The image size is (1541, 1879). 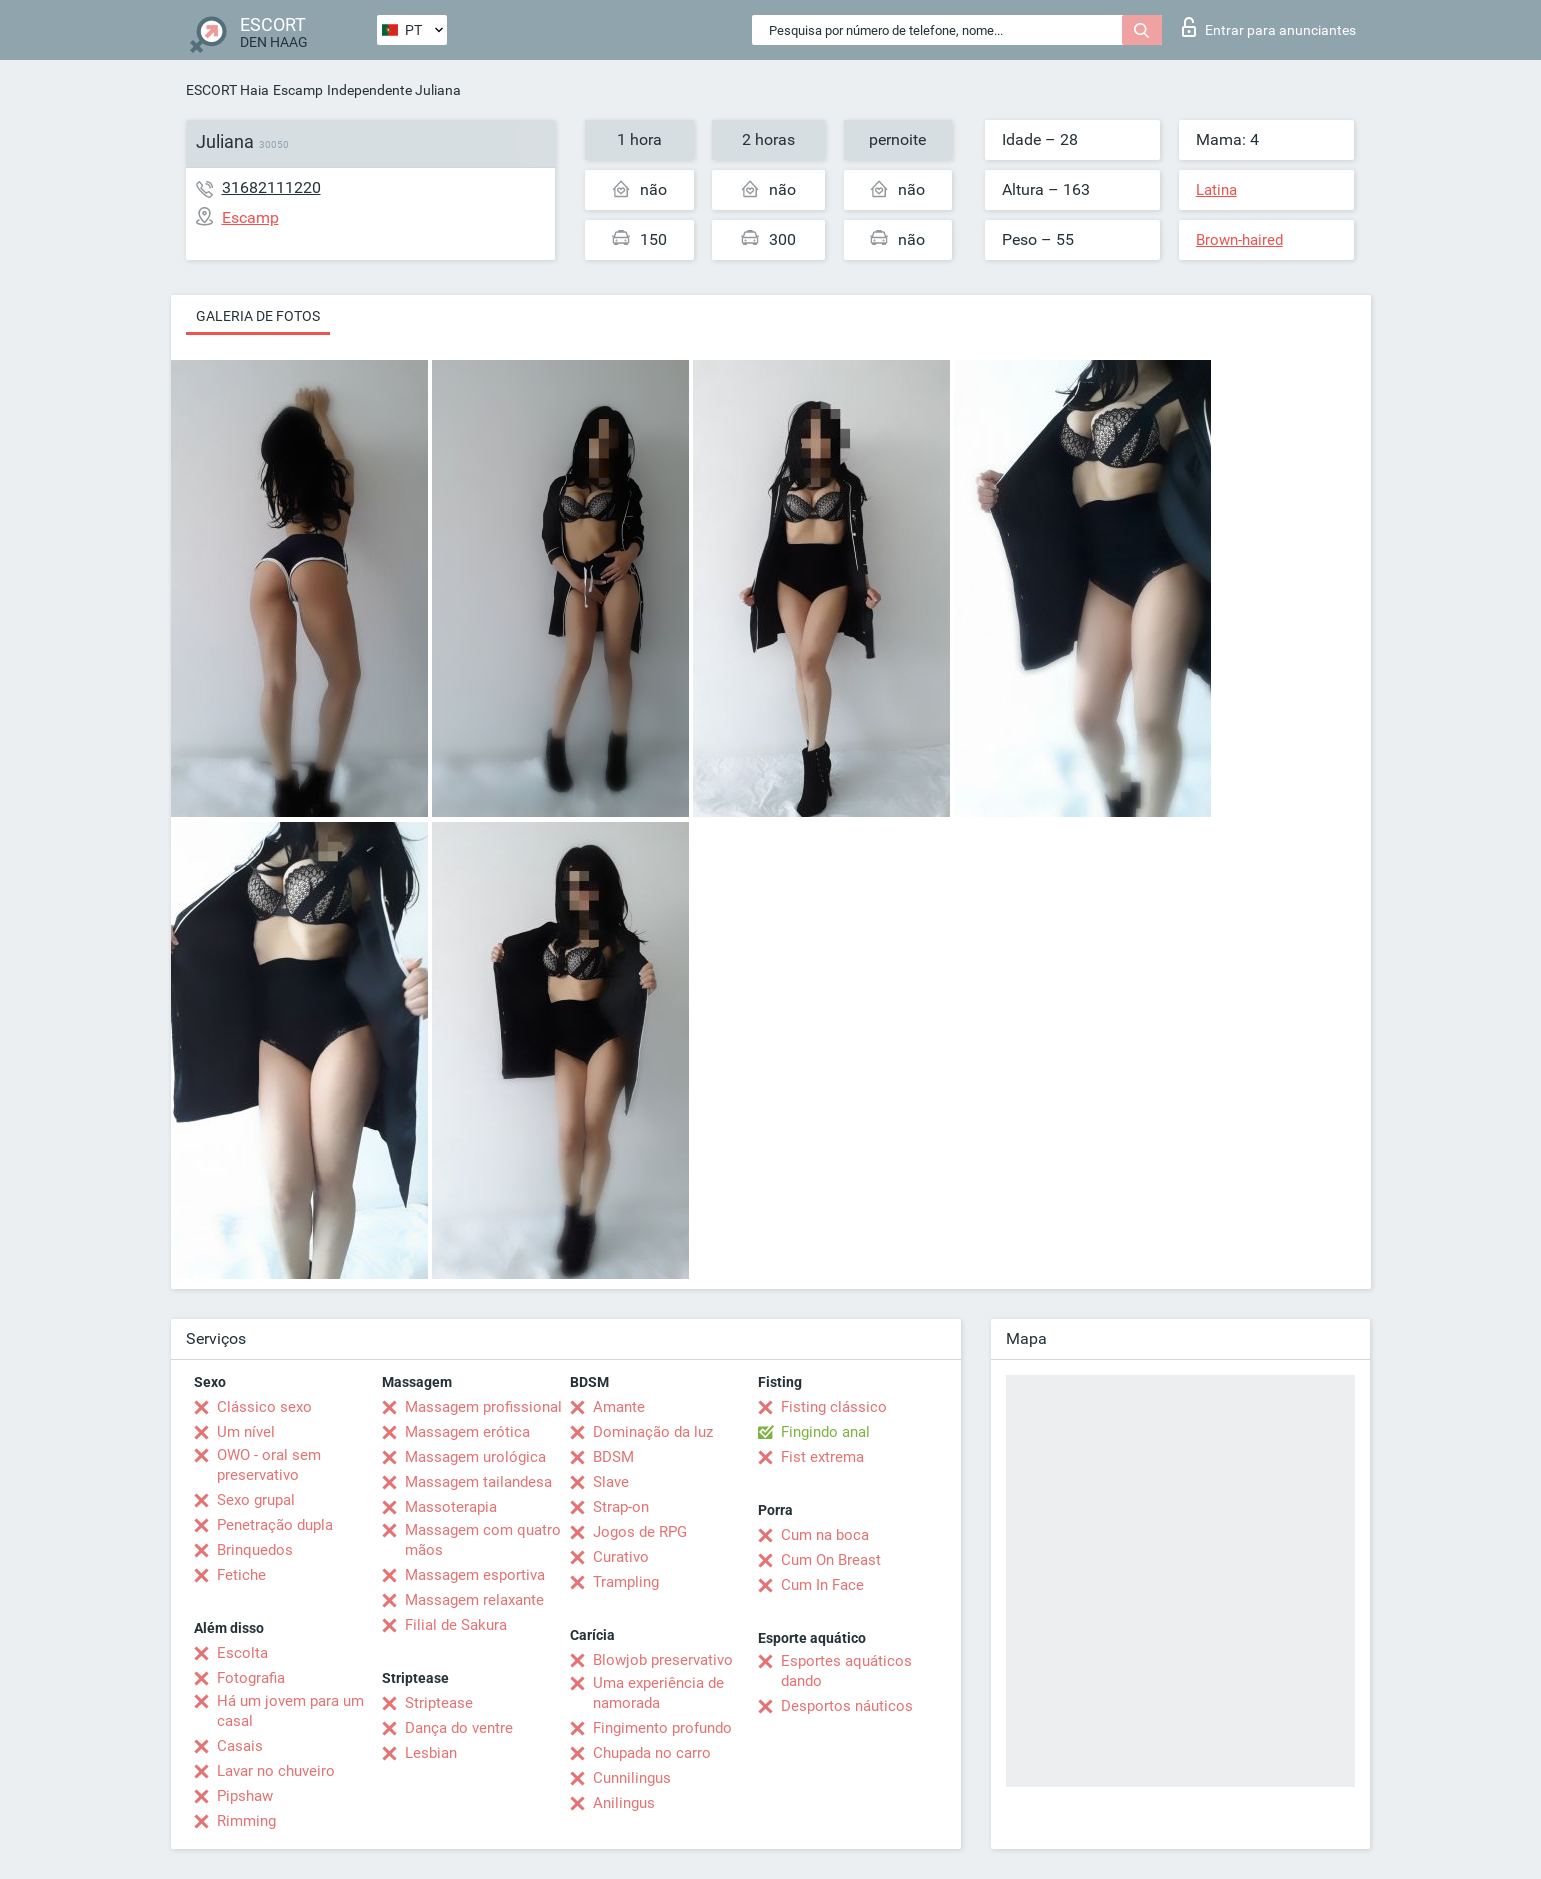 What do you see at coordinates (276, 1771) in the screenshot?
I see `Lavar no chuveiro` at bounding box center [276, 1771].